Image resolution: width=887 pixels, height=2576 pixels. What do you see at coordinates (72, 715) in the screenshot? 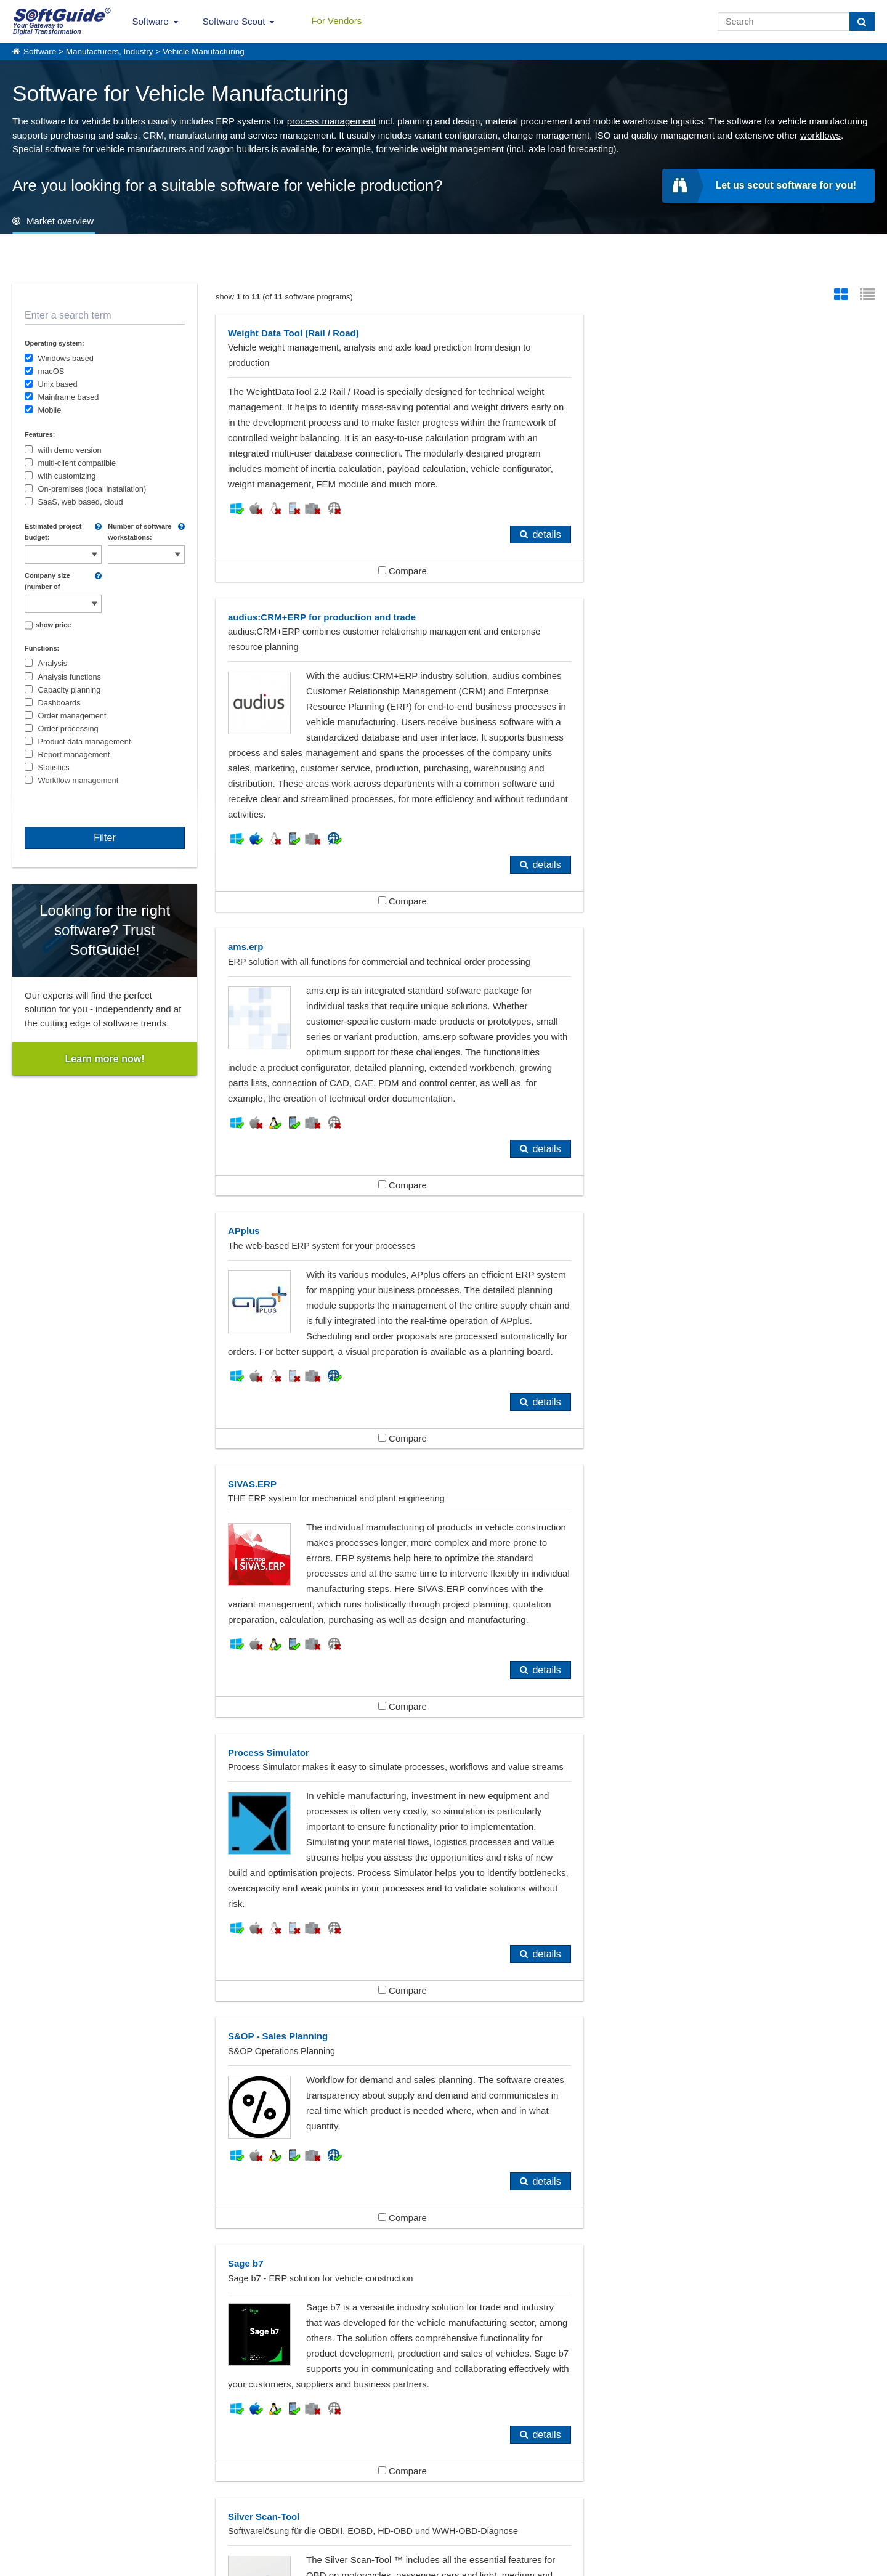
I see `Order management` at bounding box center [72, 715].